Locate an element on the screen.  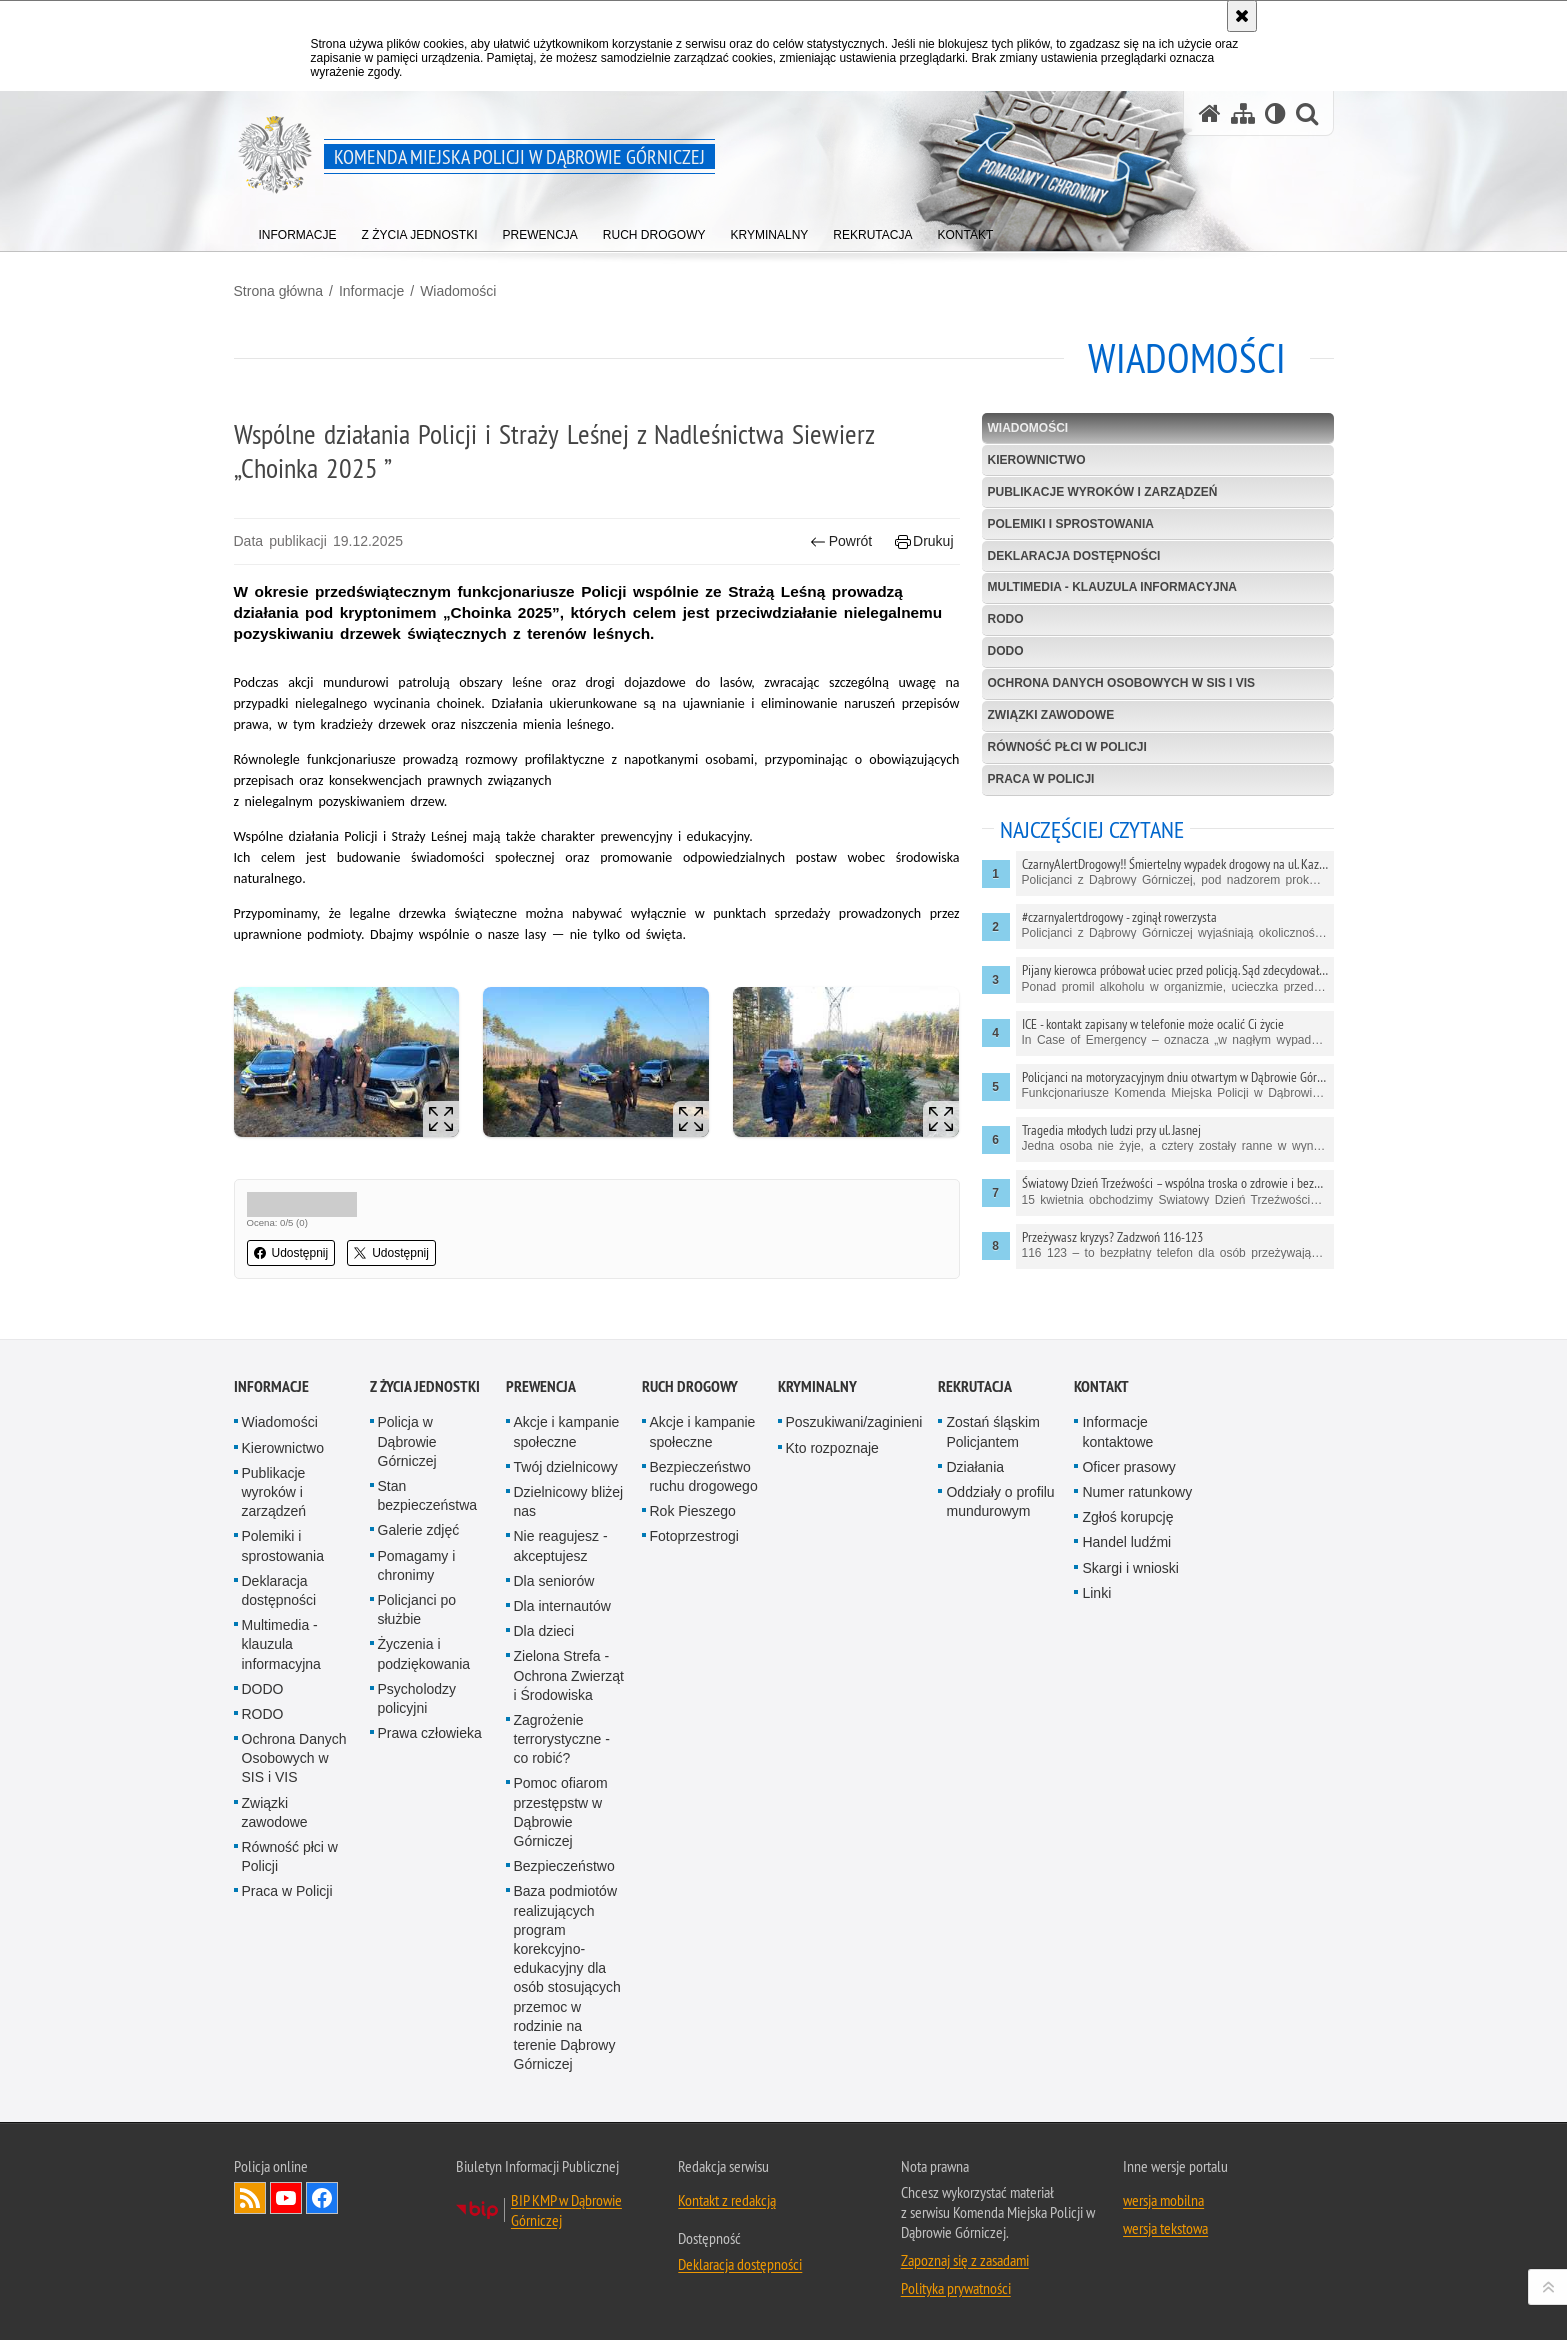
Dla seniorów is located at coordinates (554, 1581).